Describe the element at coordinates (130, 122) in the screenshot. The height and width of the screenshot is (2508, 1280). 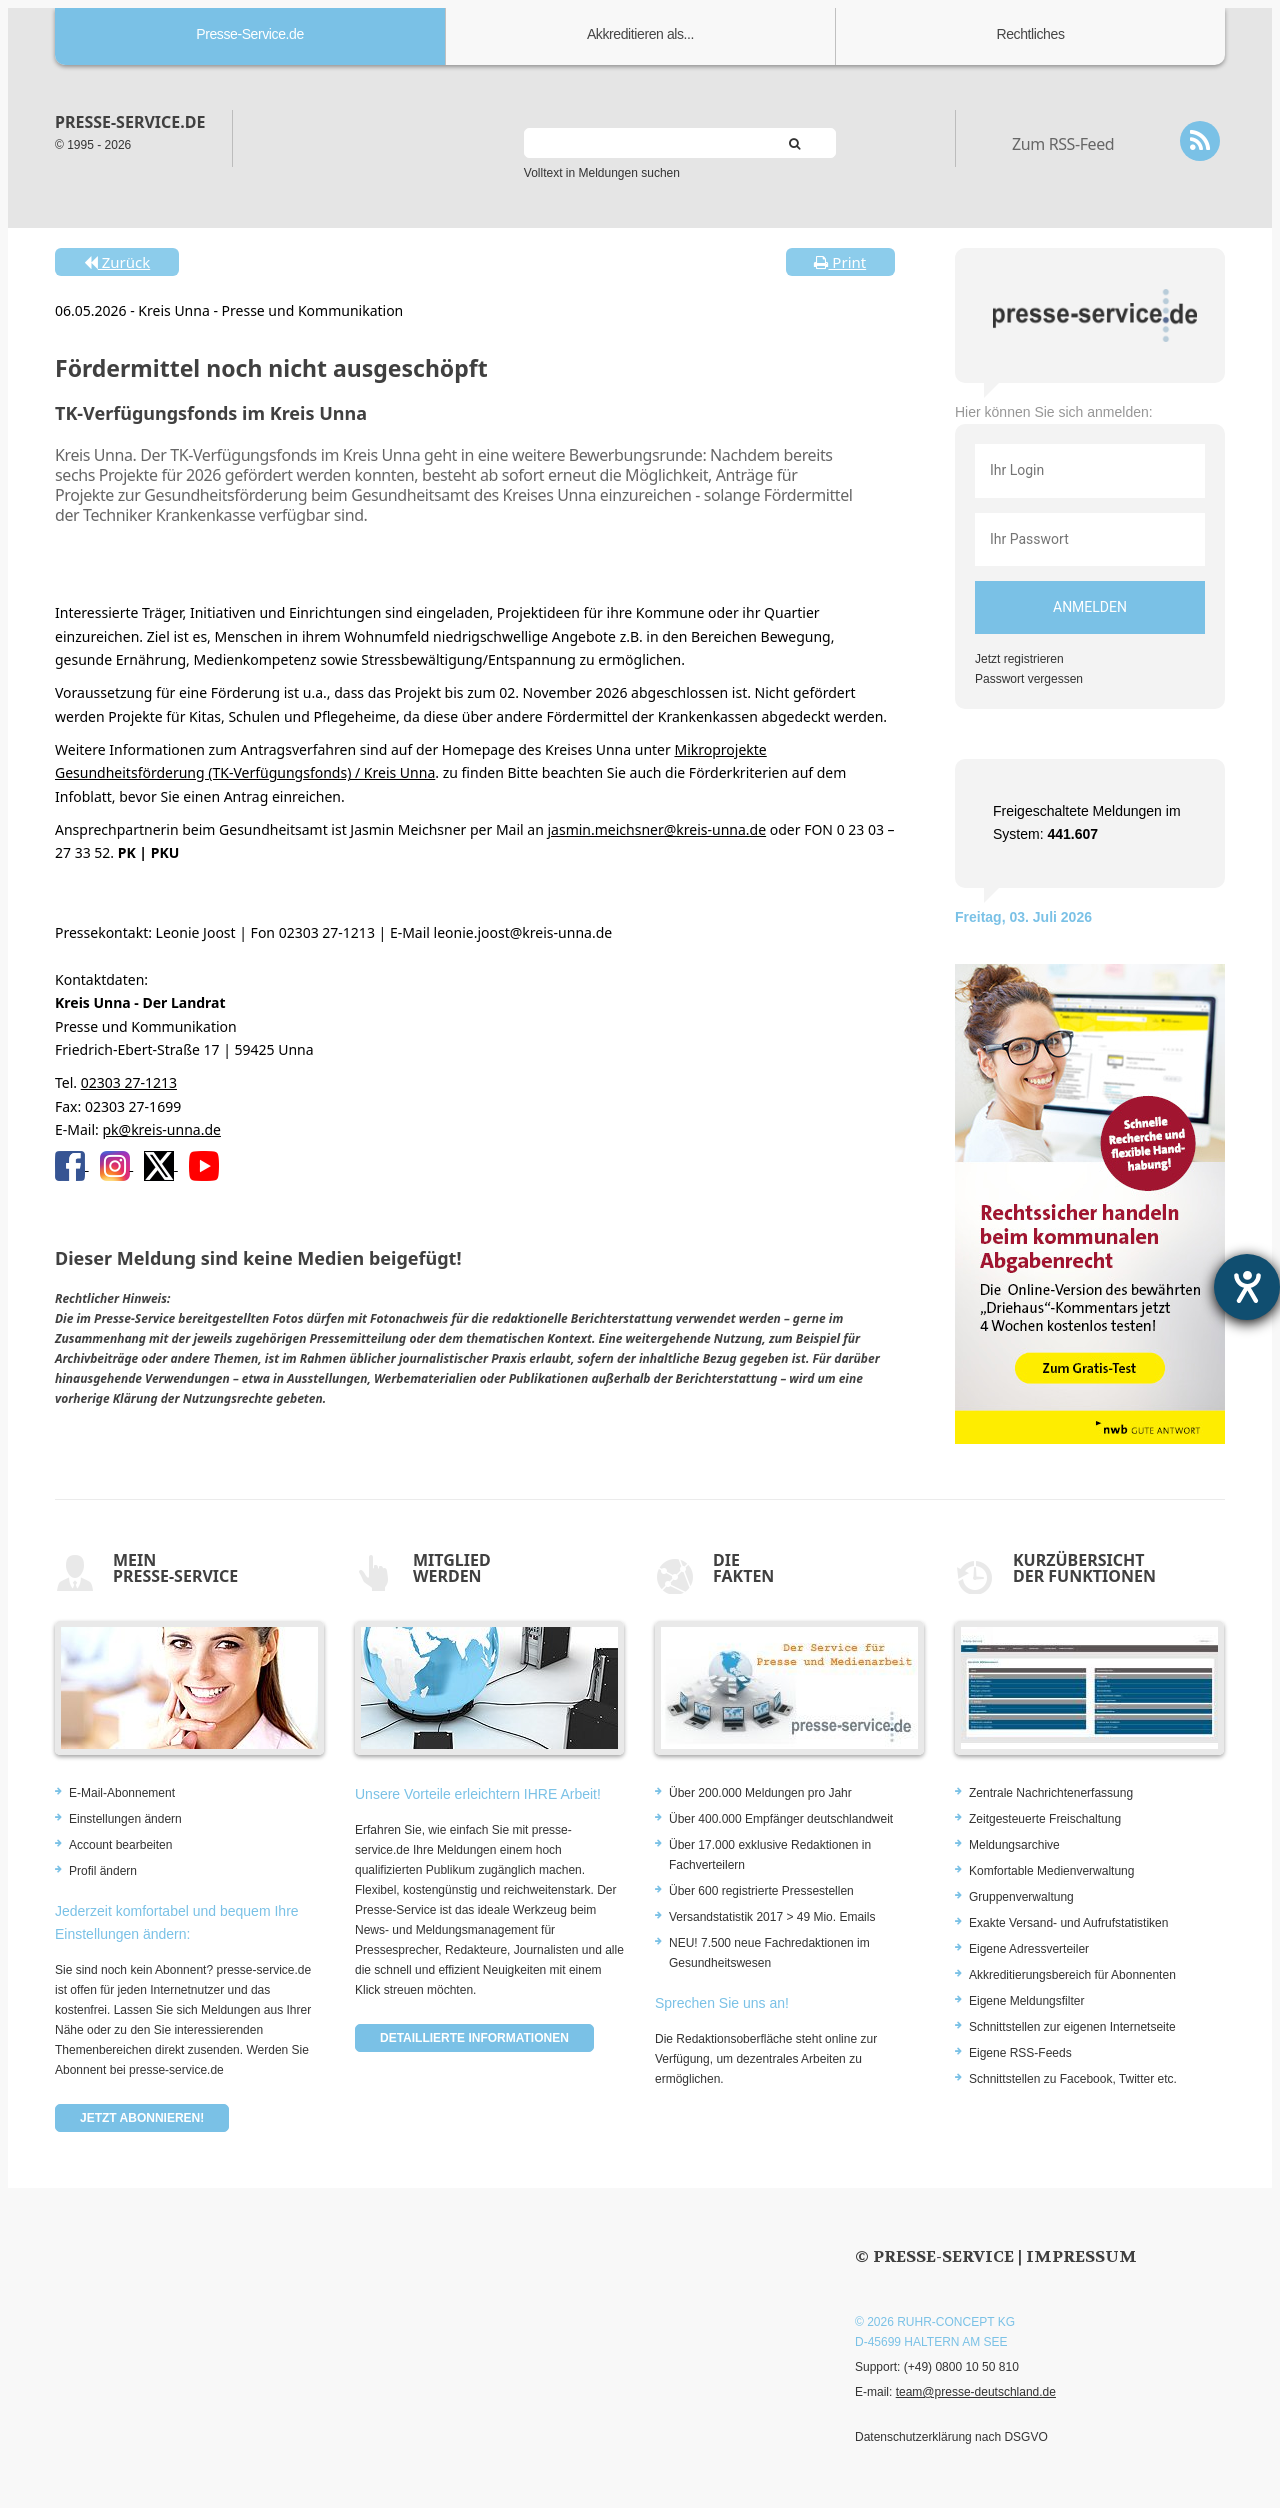
I see `presse-service.de` at that location.